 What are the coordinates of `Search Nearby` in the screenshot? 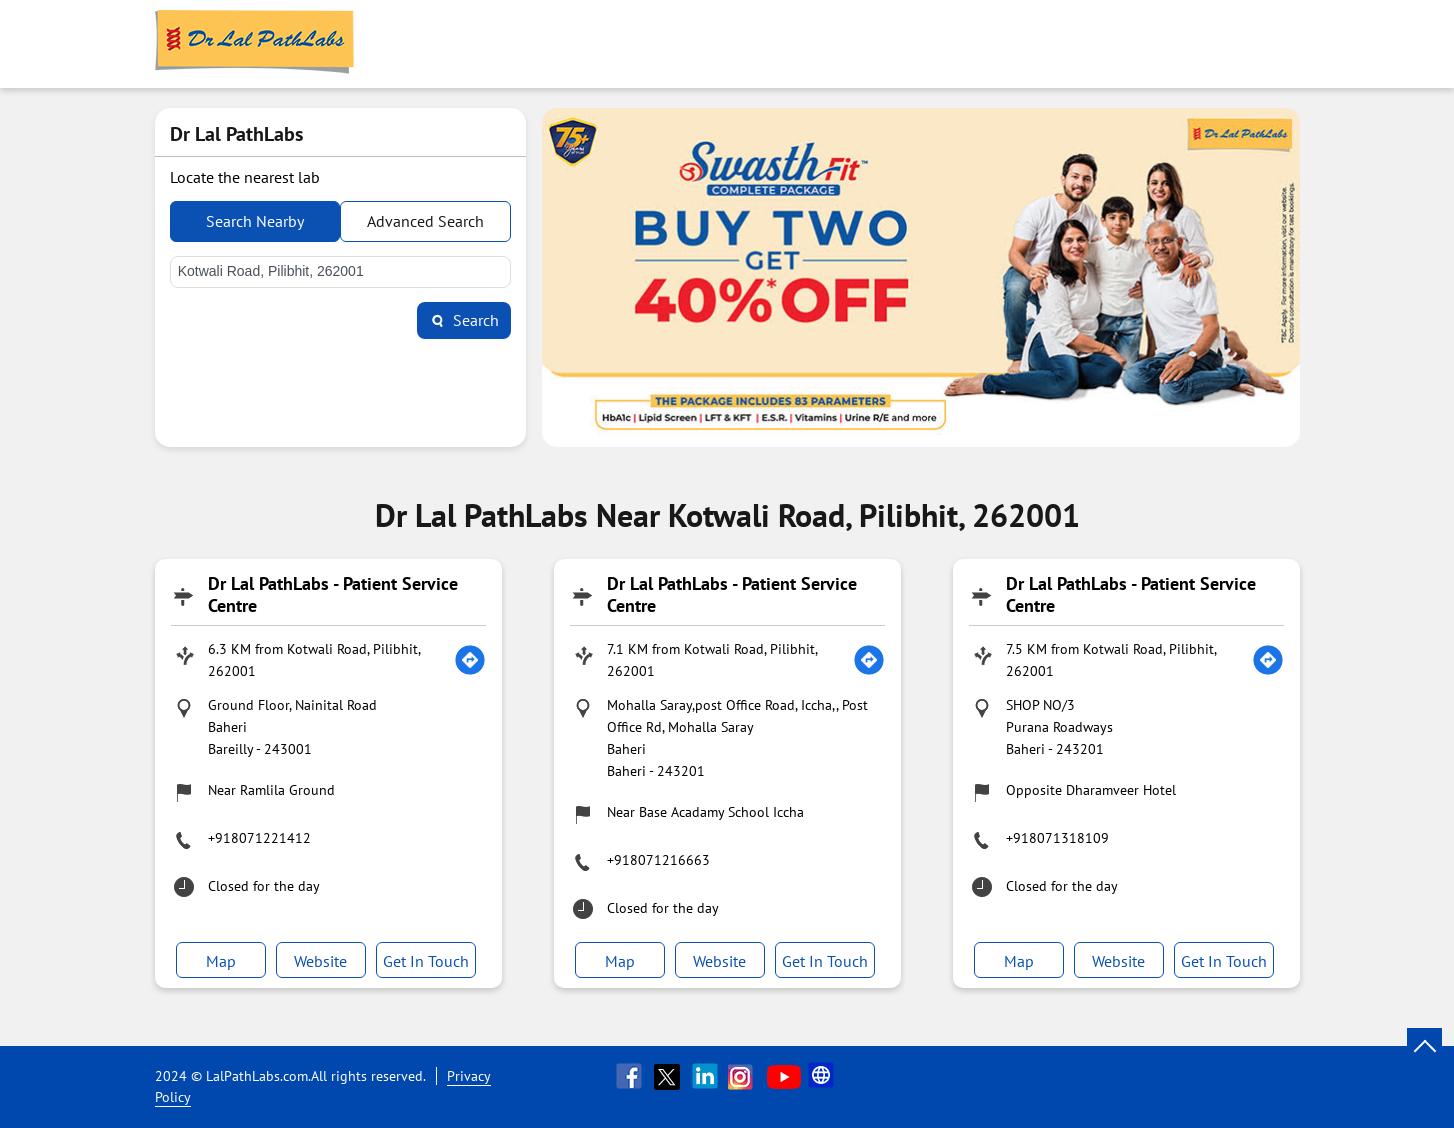 It's located at (255, 221).